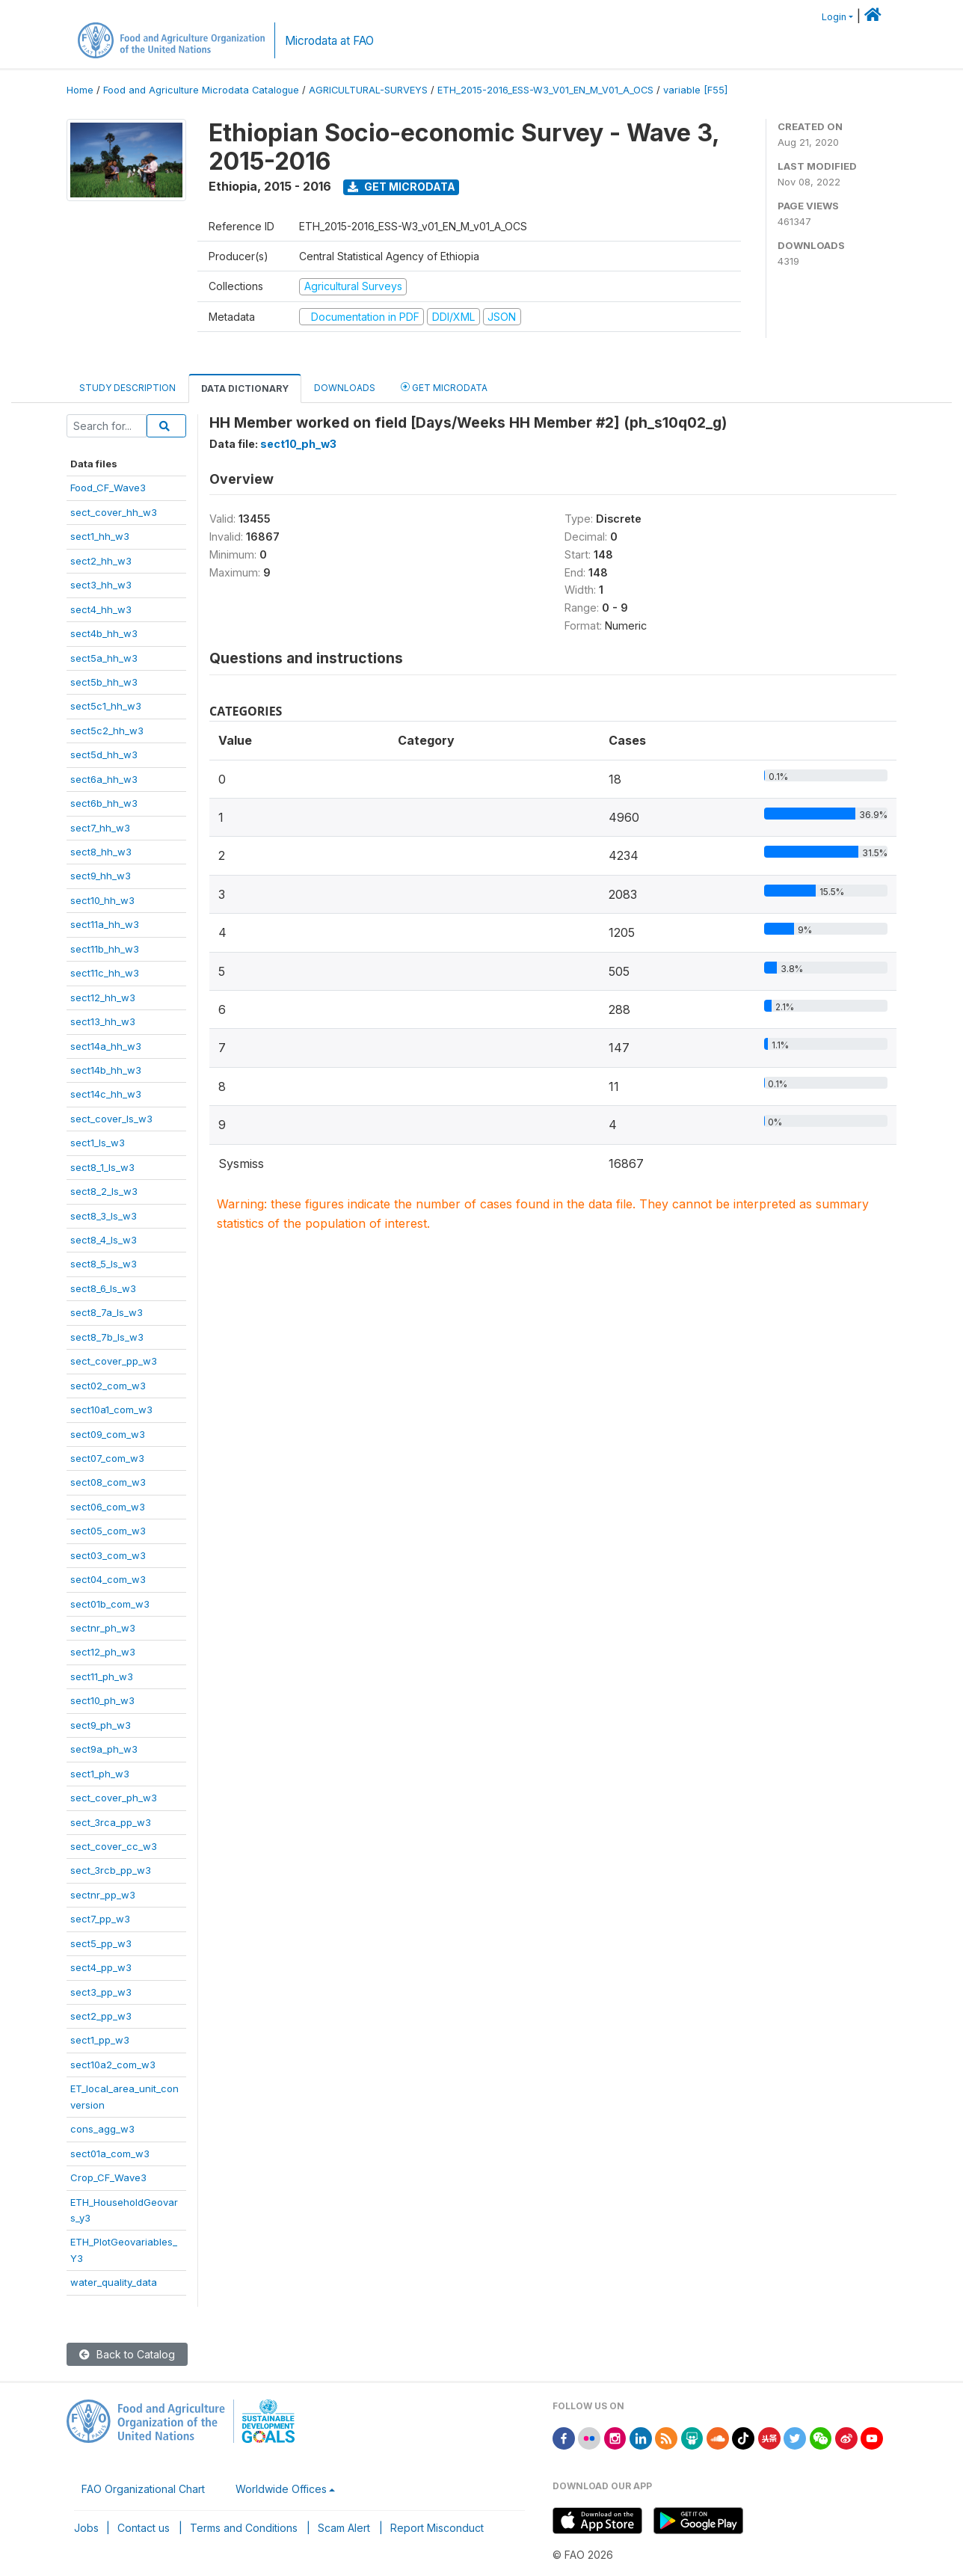 Image resolution: width=963 pixels, height=2576 pixels. Describe the element at coordinates (834, 16) in the screenshot. I see `Login` at that location.